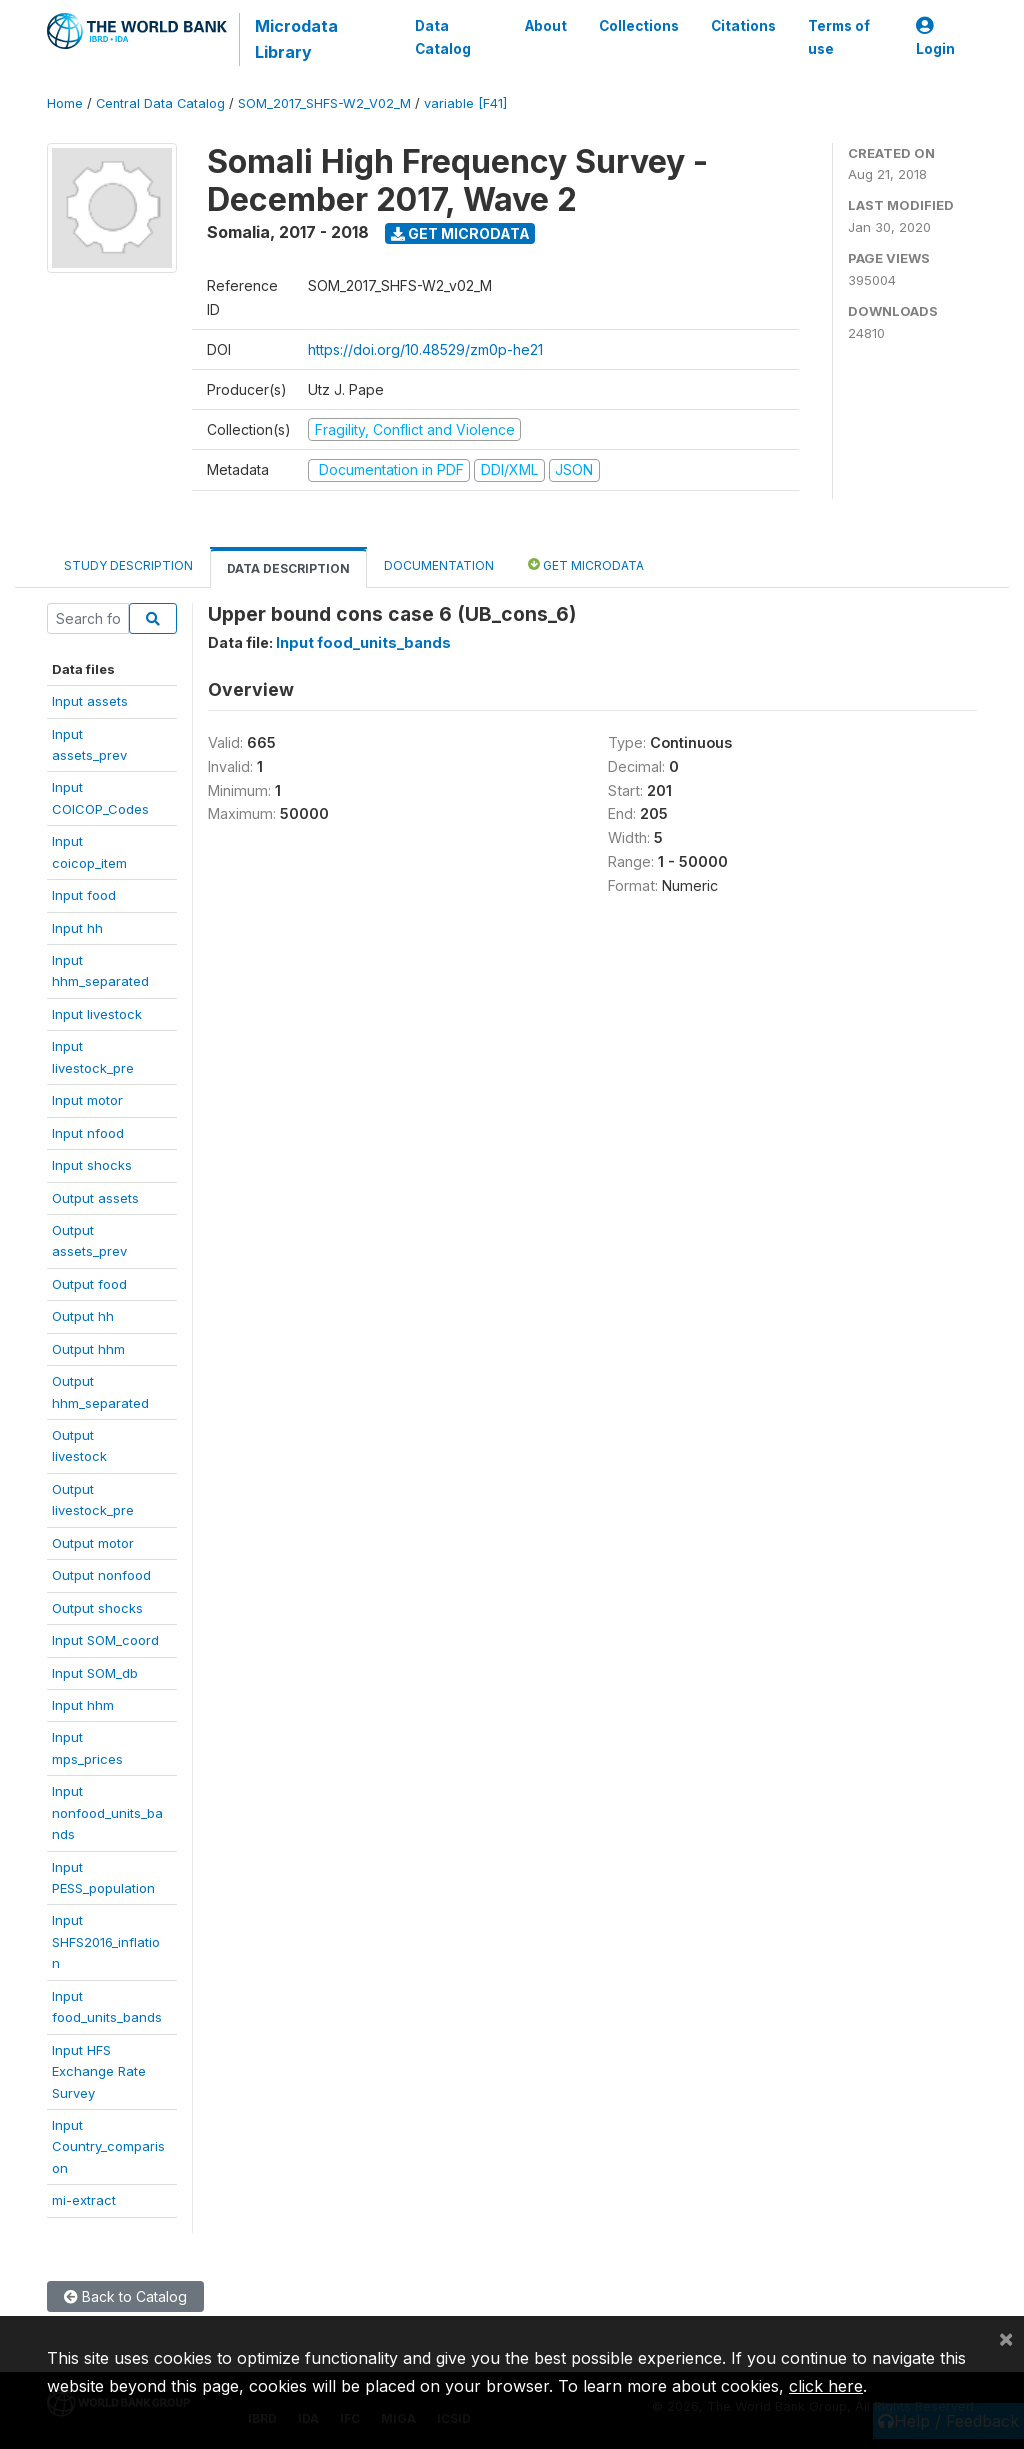 The image size is (1024, 2449). Describe the element at coordinates (84, 2200) in the screenshot. I see `mi-extract` at that location.